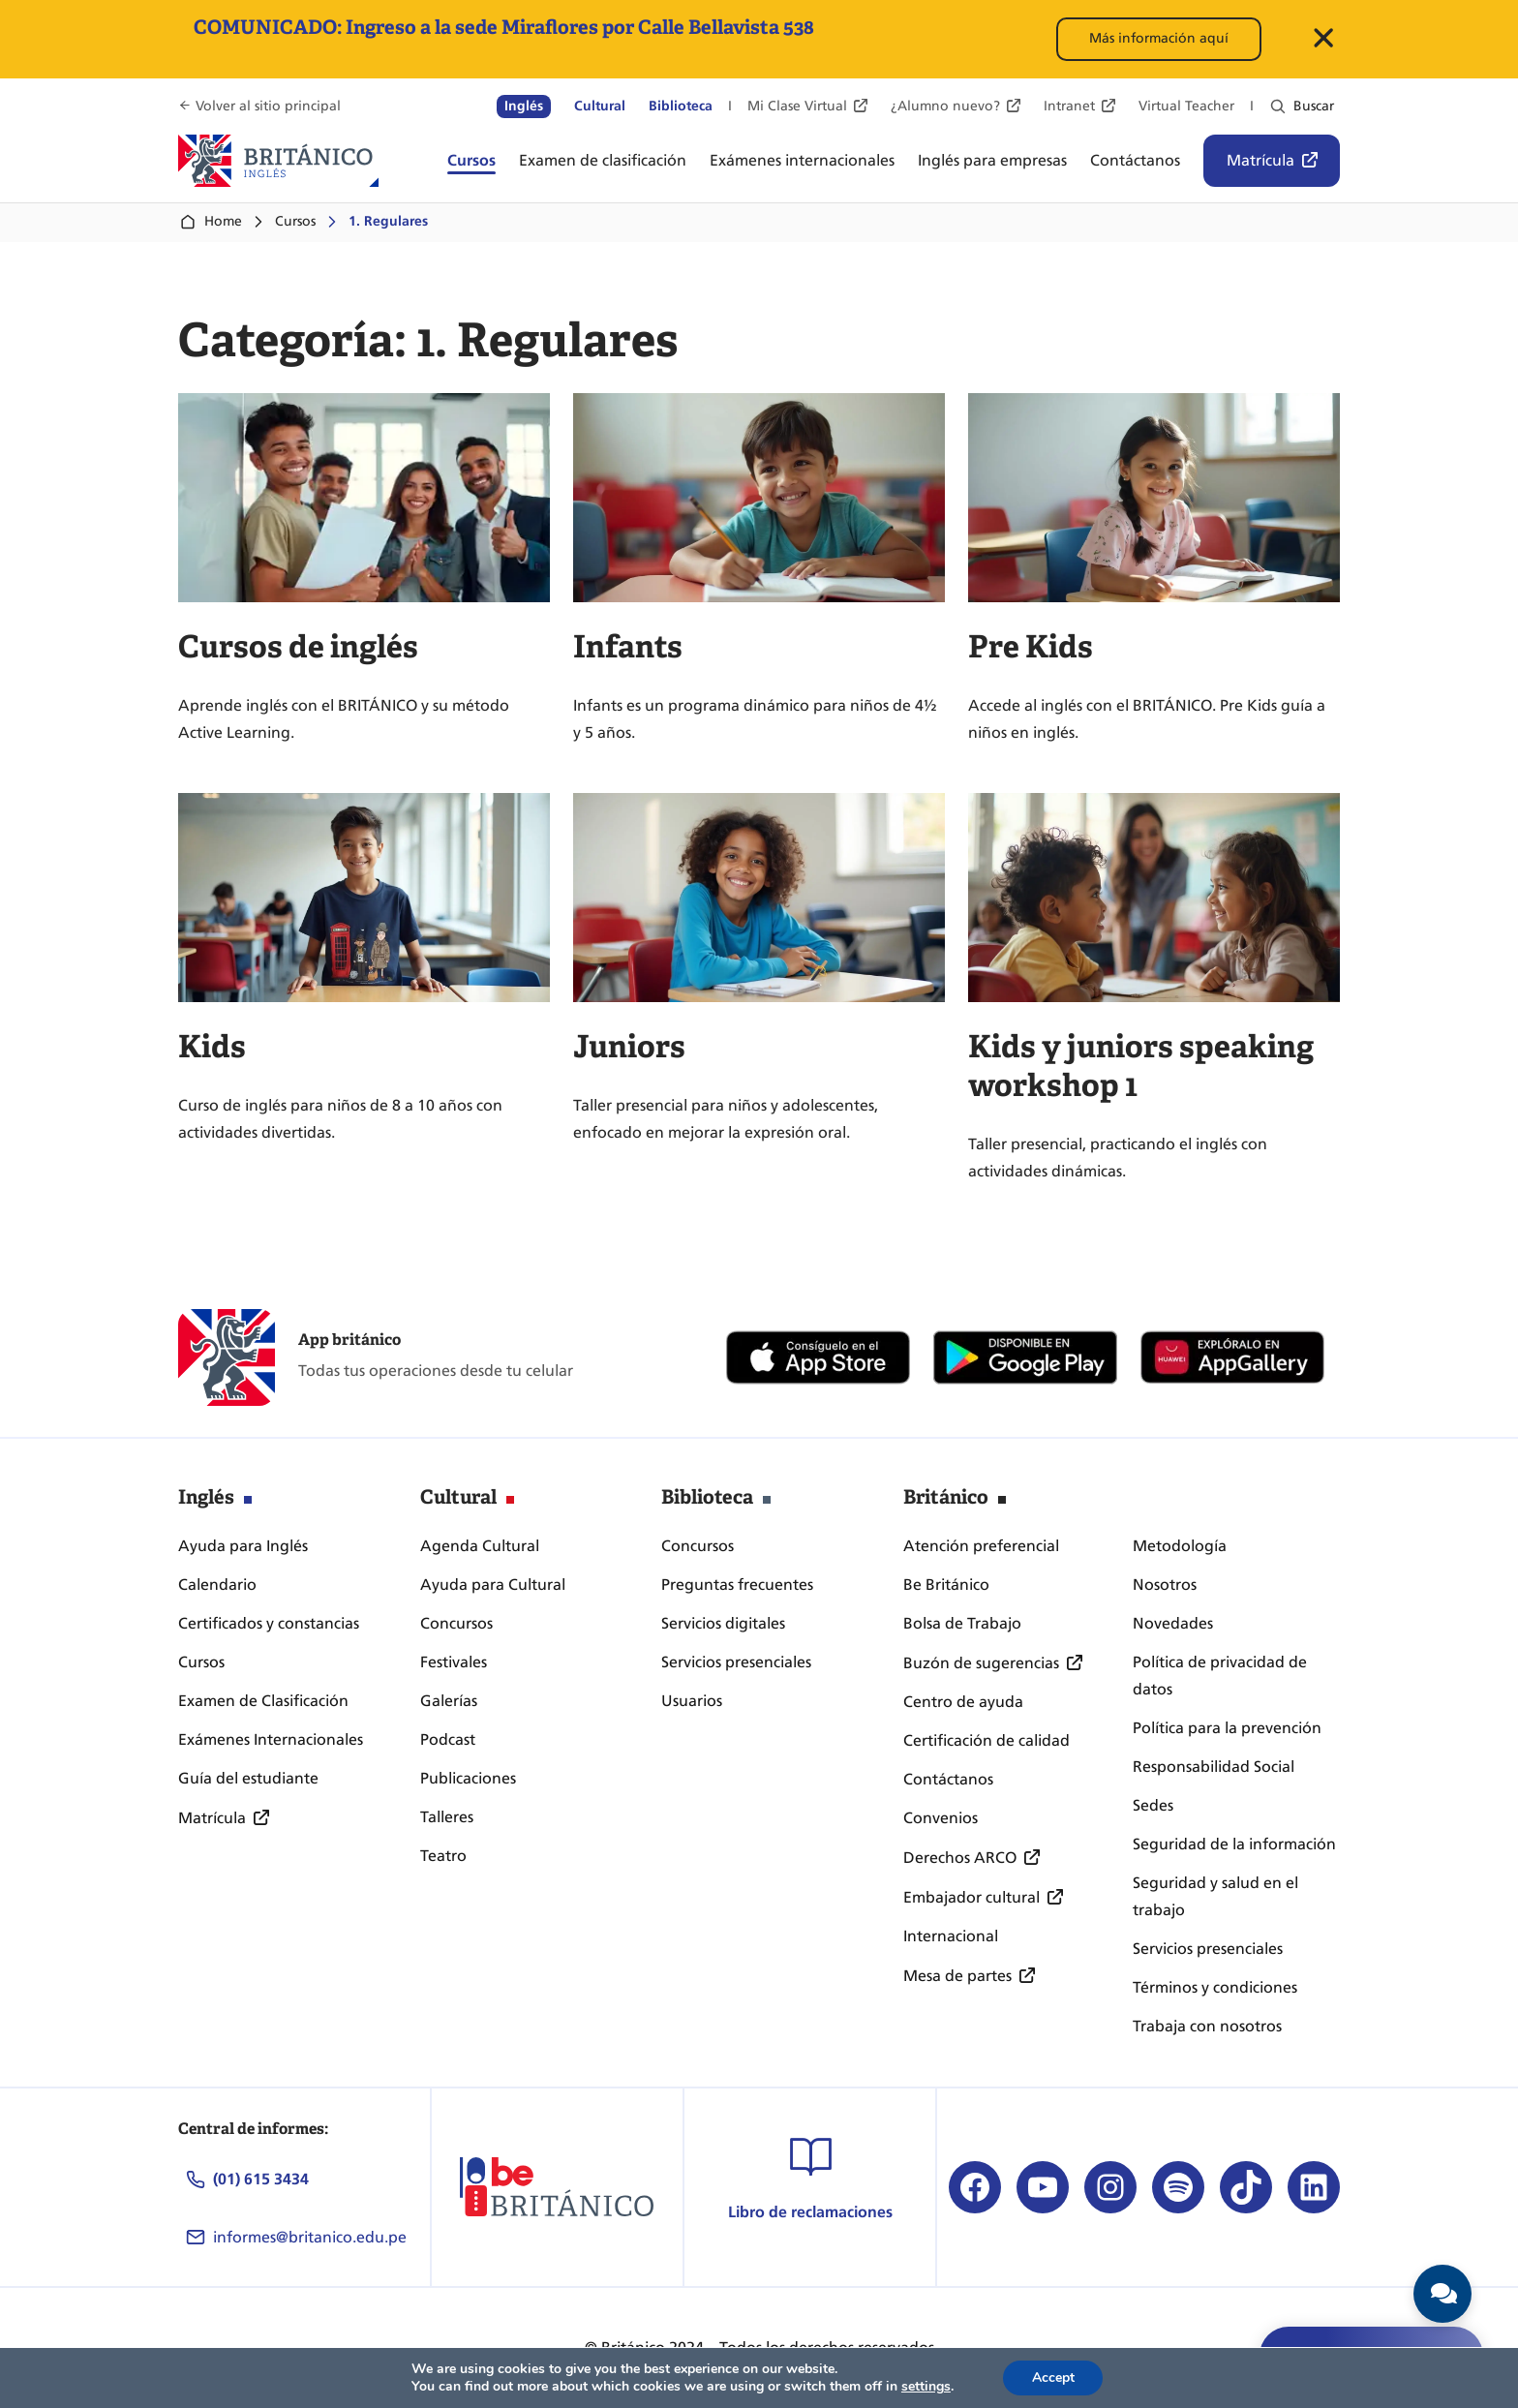 This screenshot has height=2408, width=1518. What do you see at coordinates (268, 1623) in the screenshot?
I see `Certificados y constancias` at bounding box center [268, 1623].